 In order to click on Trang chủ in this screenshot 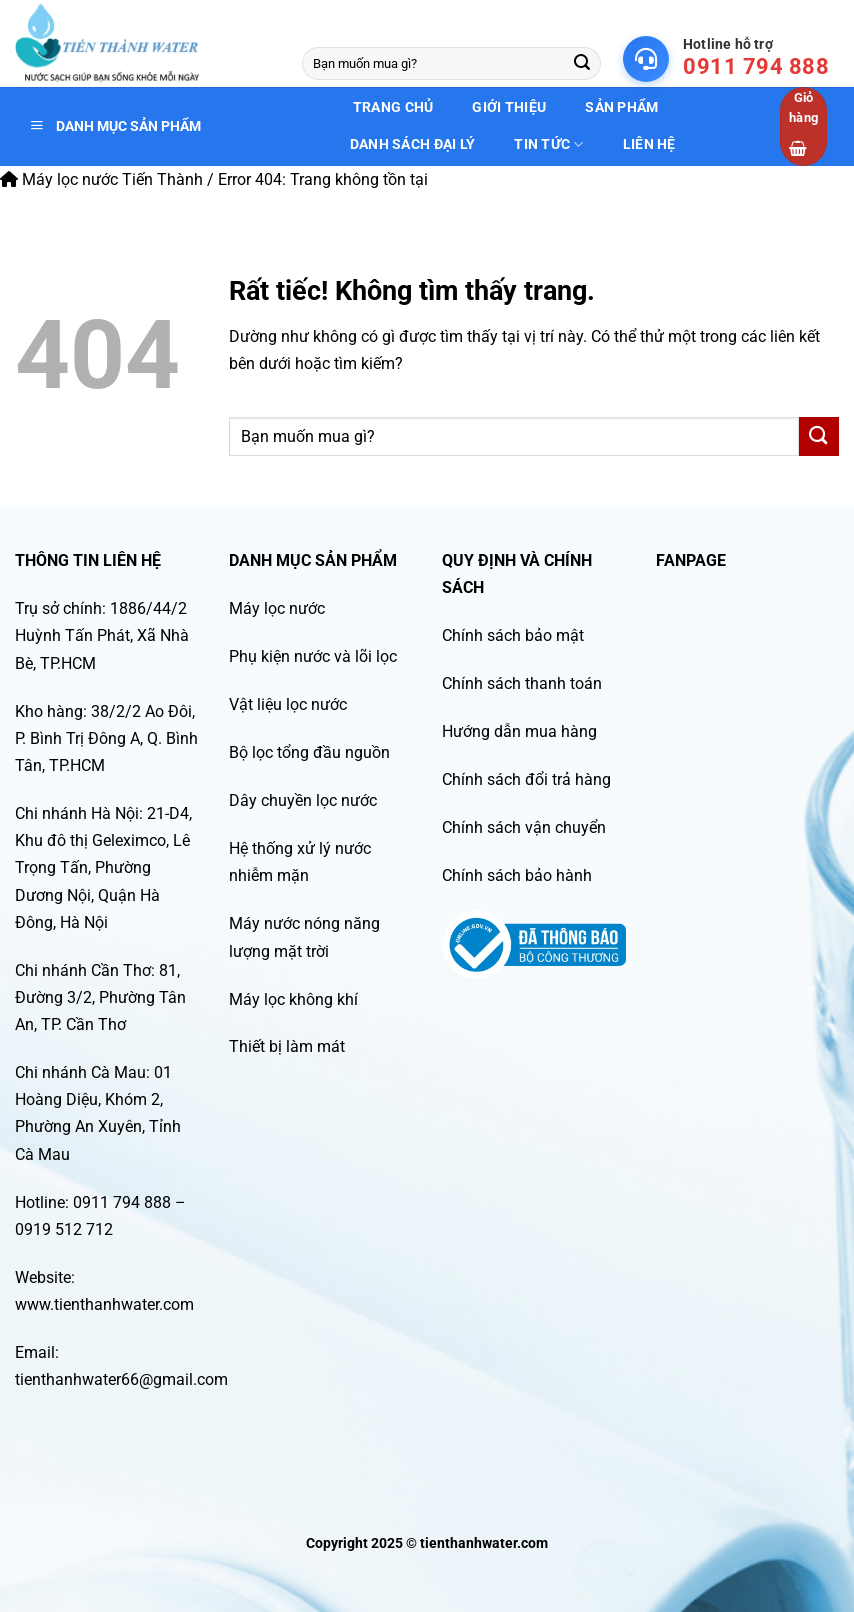, I will do `click(393, 107)`.